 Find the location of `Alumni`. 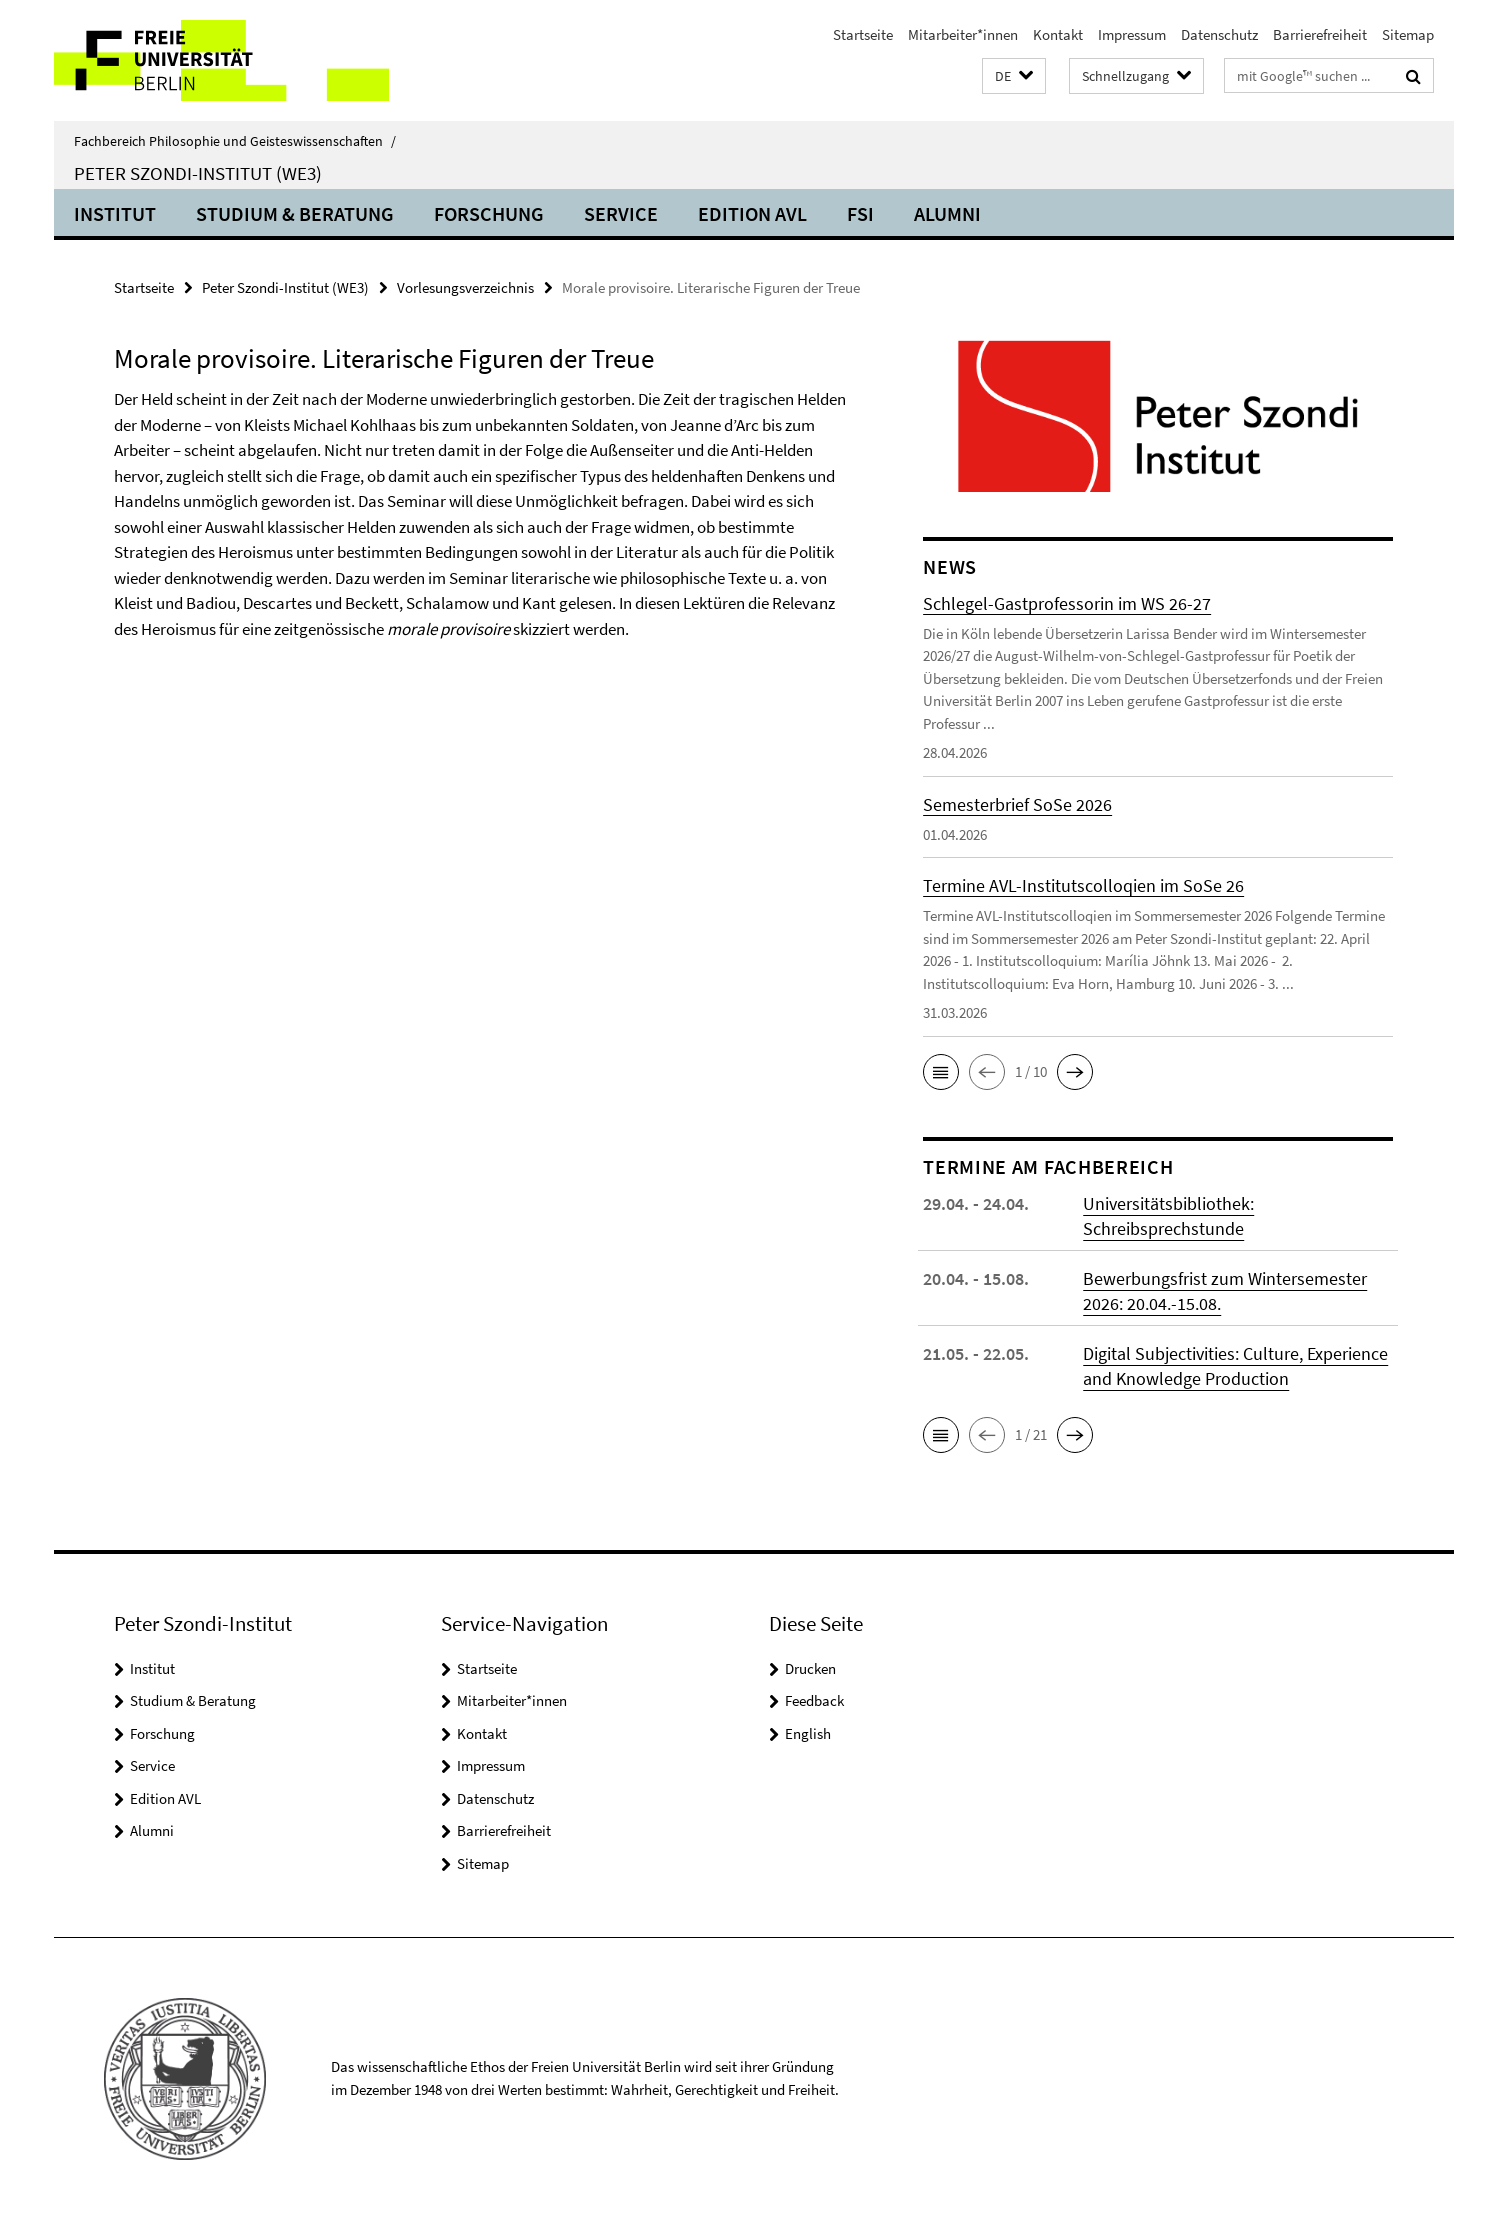

Alumni is located at coordinates (947, 213).